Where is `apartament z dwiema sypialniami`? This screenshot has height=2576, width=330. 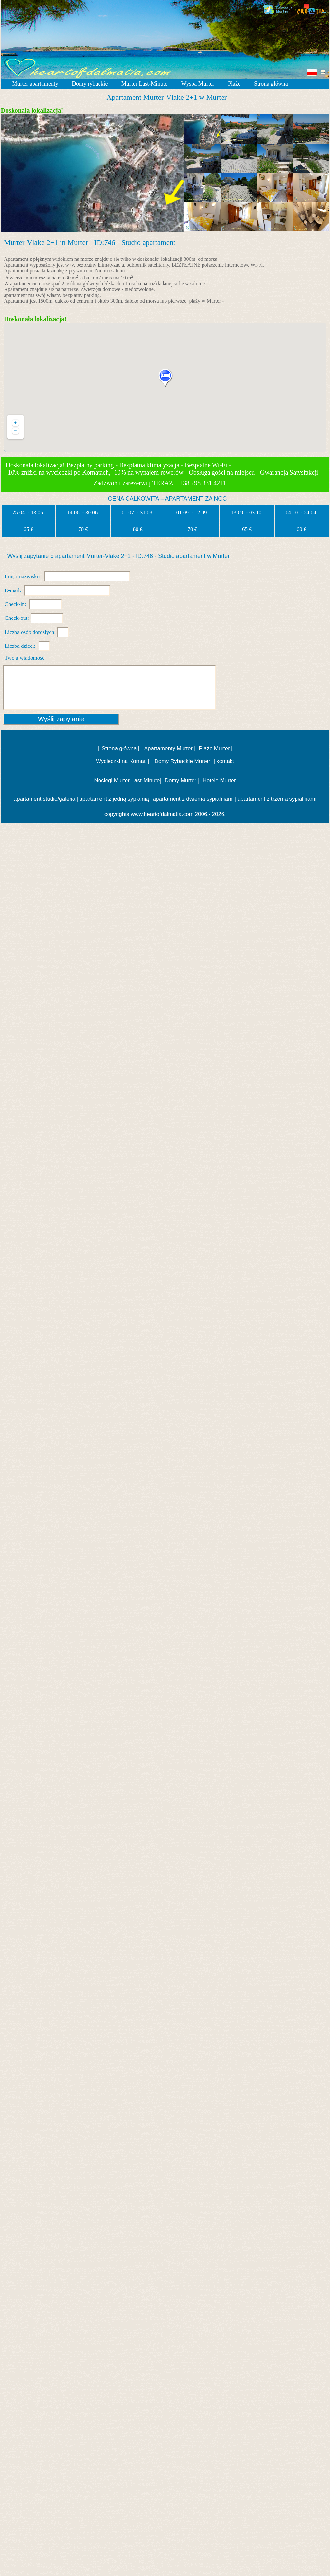
apartament z dwiema sypialniami is located at coordinates (193, 799).